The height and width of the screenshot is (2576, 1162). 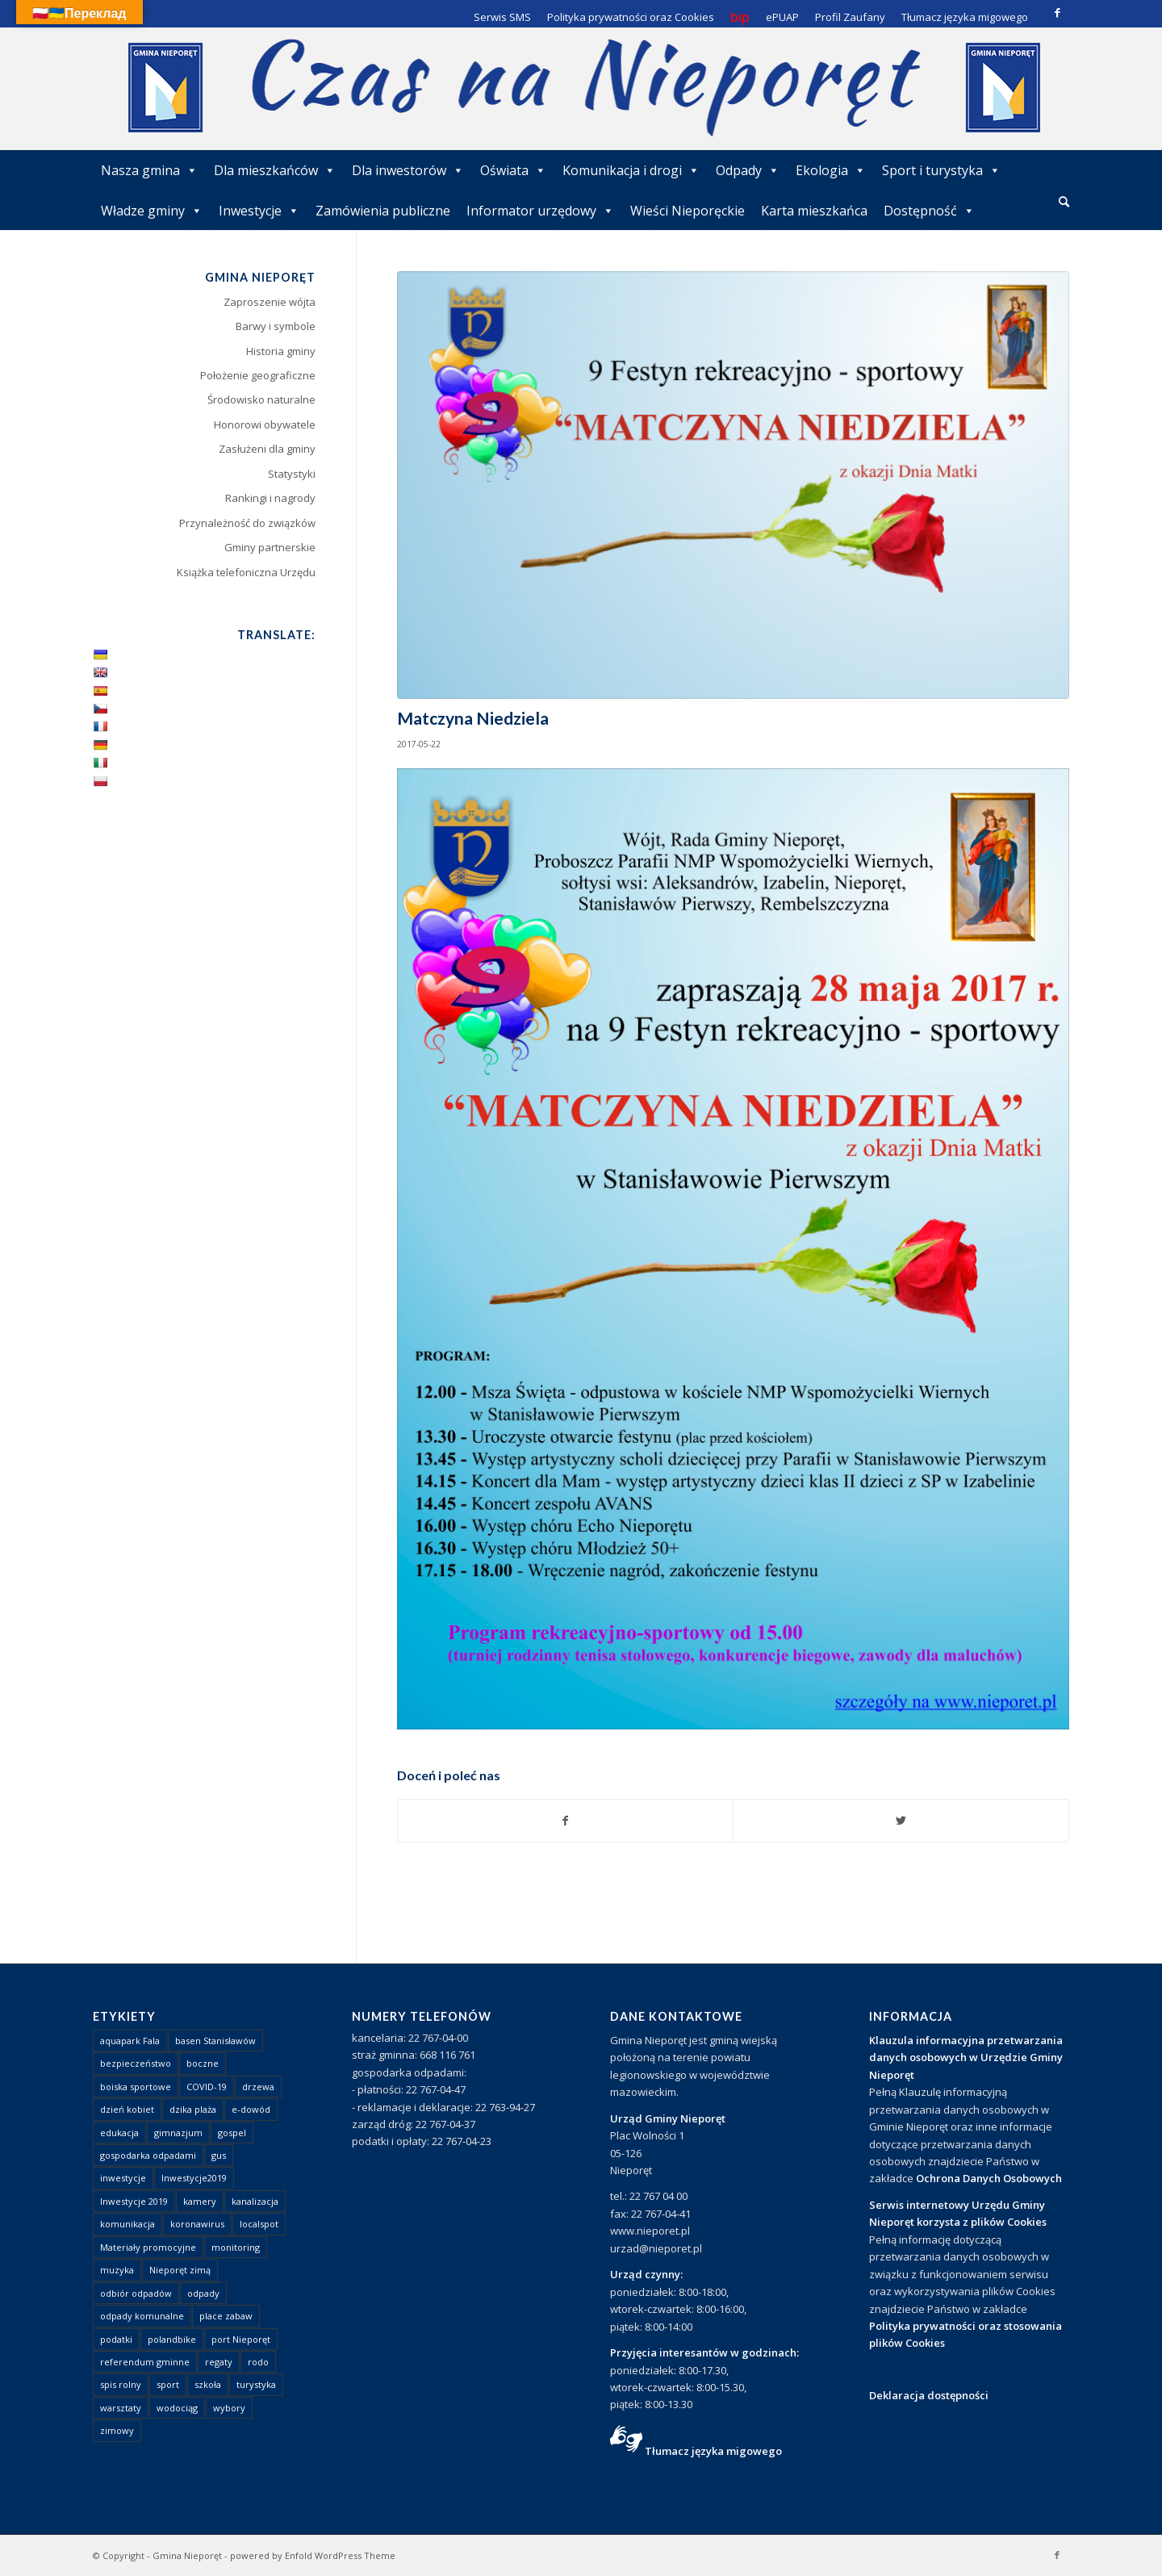 What do you see at coordinates (180, 2270) in the screenshot?
I see `Nieporęt zimą [Nieporęt zimą (4 elementy)]` at bounding box center [180, 2270].